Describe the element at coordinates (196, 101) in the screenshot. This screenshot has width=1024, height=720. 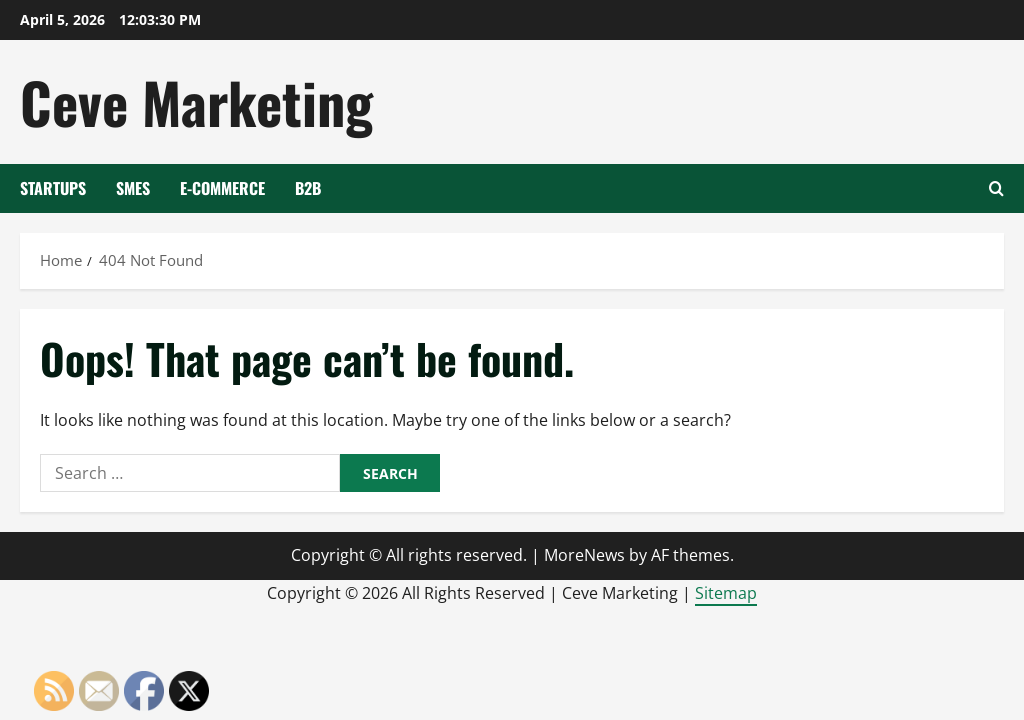
I see `Ceve Marketing` at that location.